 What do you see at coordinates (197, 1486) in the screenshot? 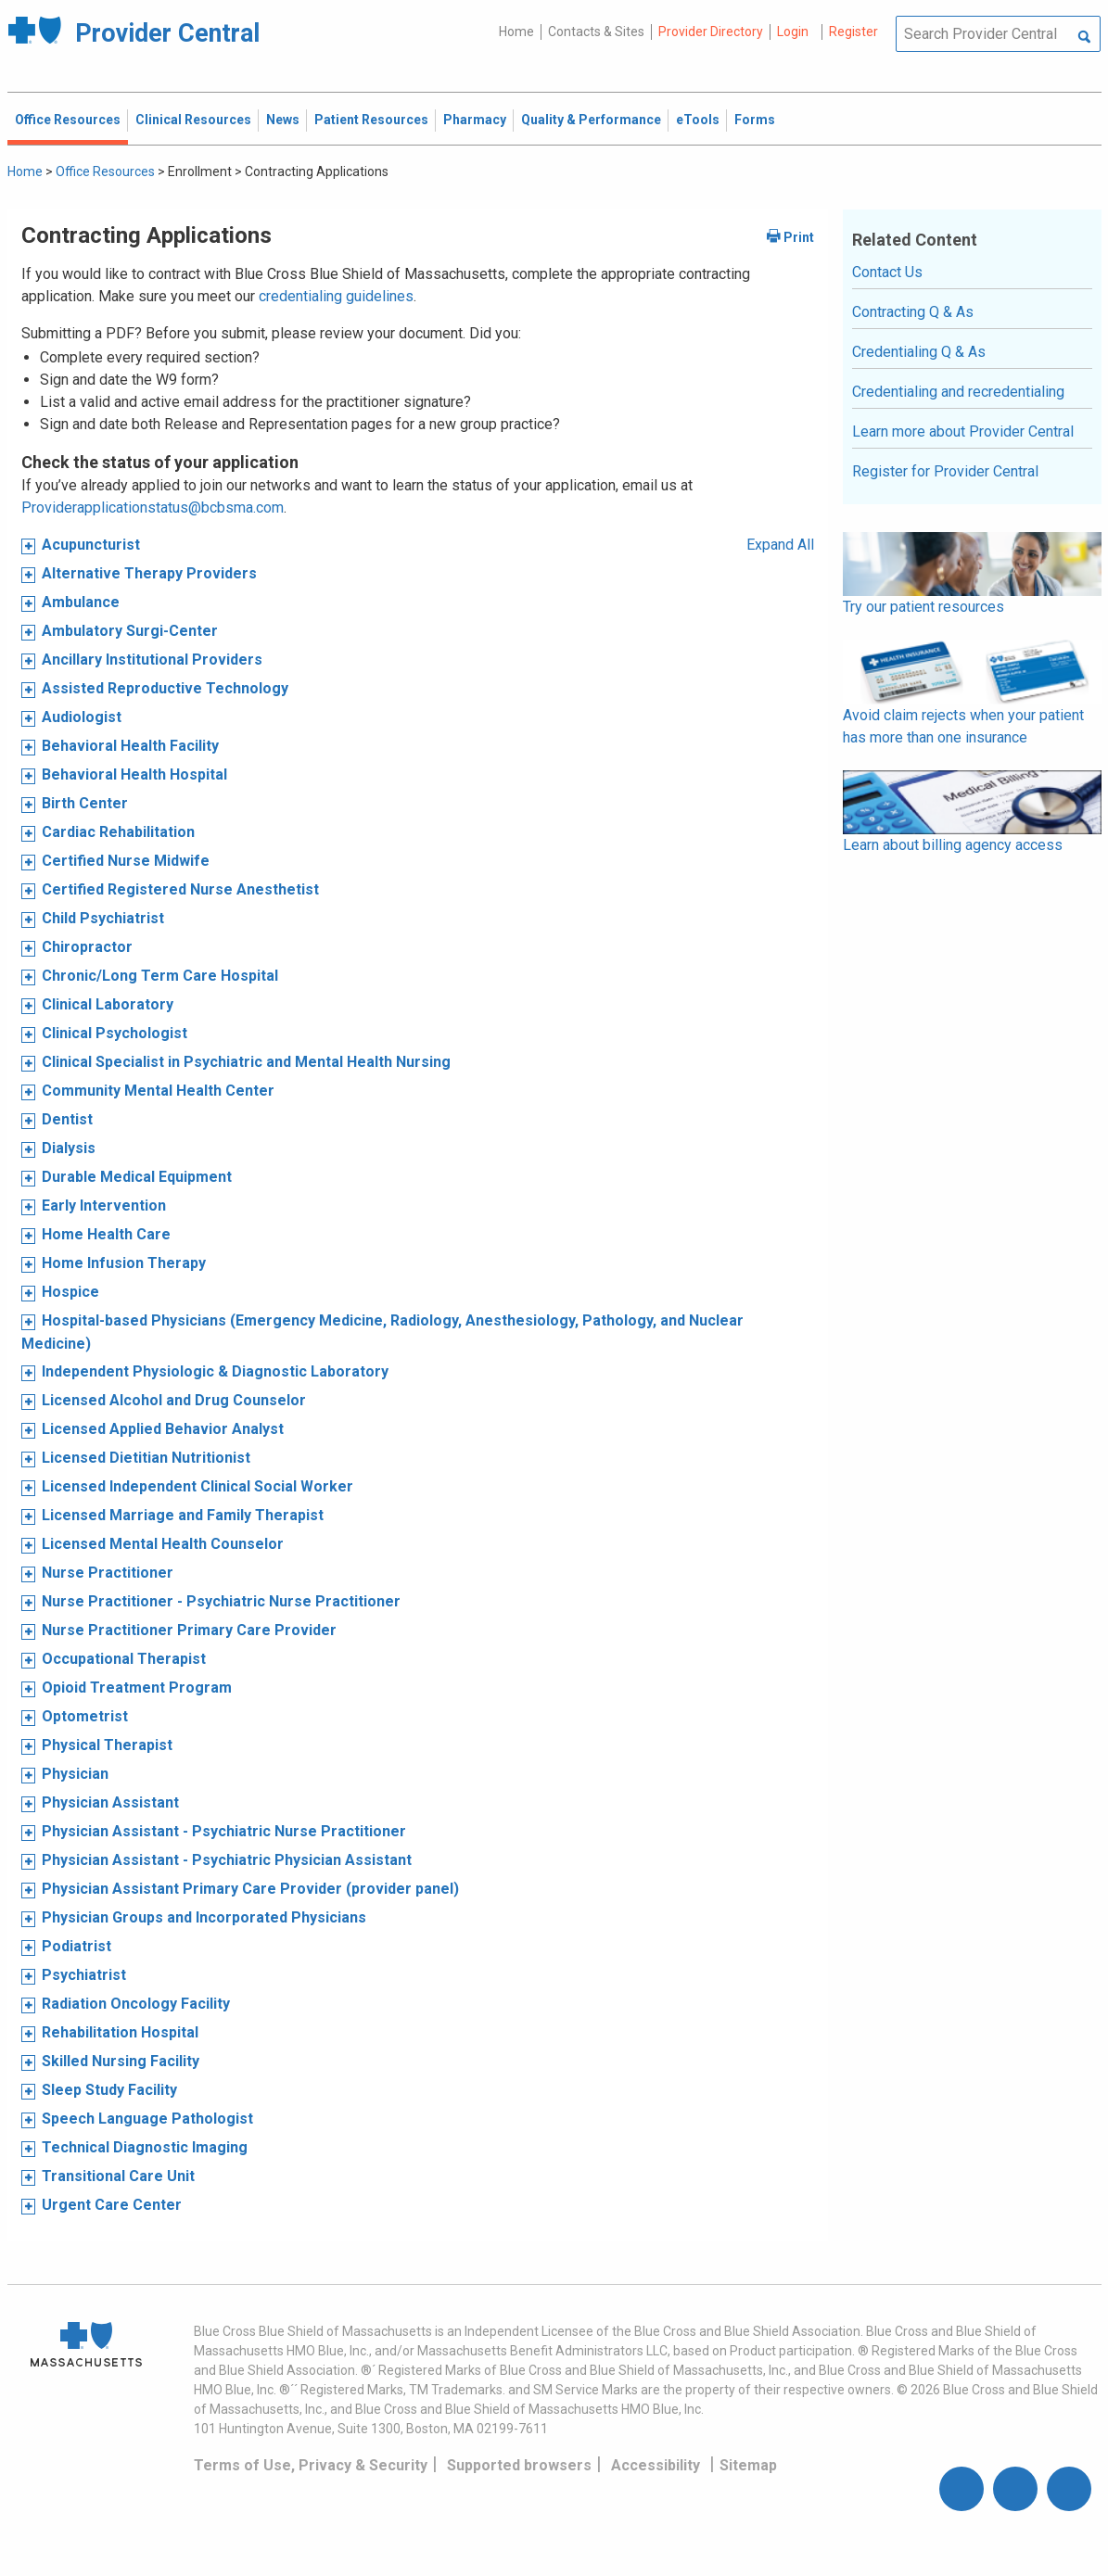
I see `Licensed Independent Clinical Social Worker` at bounding box center [197, 1486].